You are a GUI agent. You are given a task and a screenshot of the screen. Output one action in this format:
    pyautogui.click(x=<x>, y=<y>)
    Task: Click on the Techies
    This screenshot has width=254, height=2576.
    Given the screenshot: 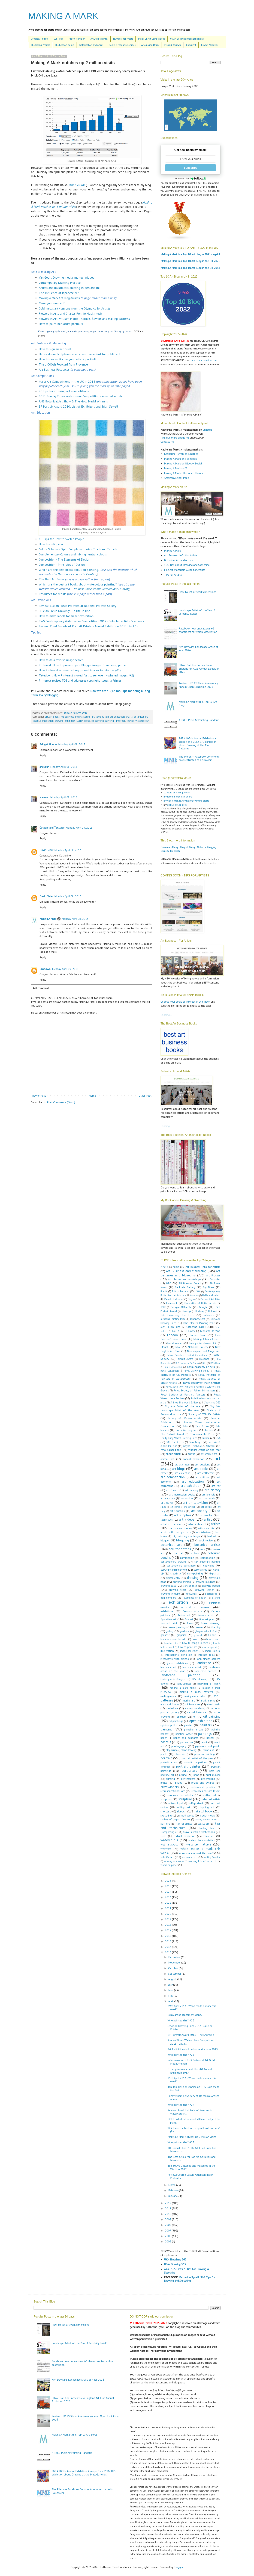 What is the action you would take?
    pyautogui.click(x=130, y=720)
    